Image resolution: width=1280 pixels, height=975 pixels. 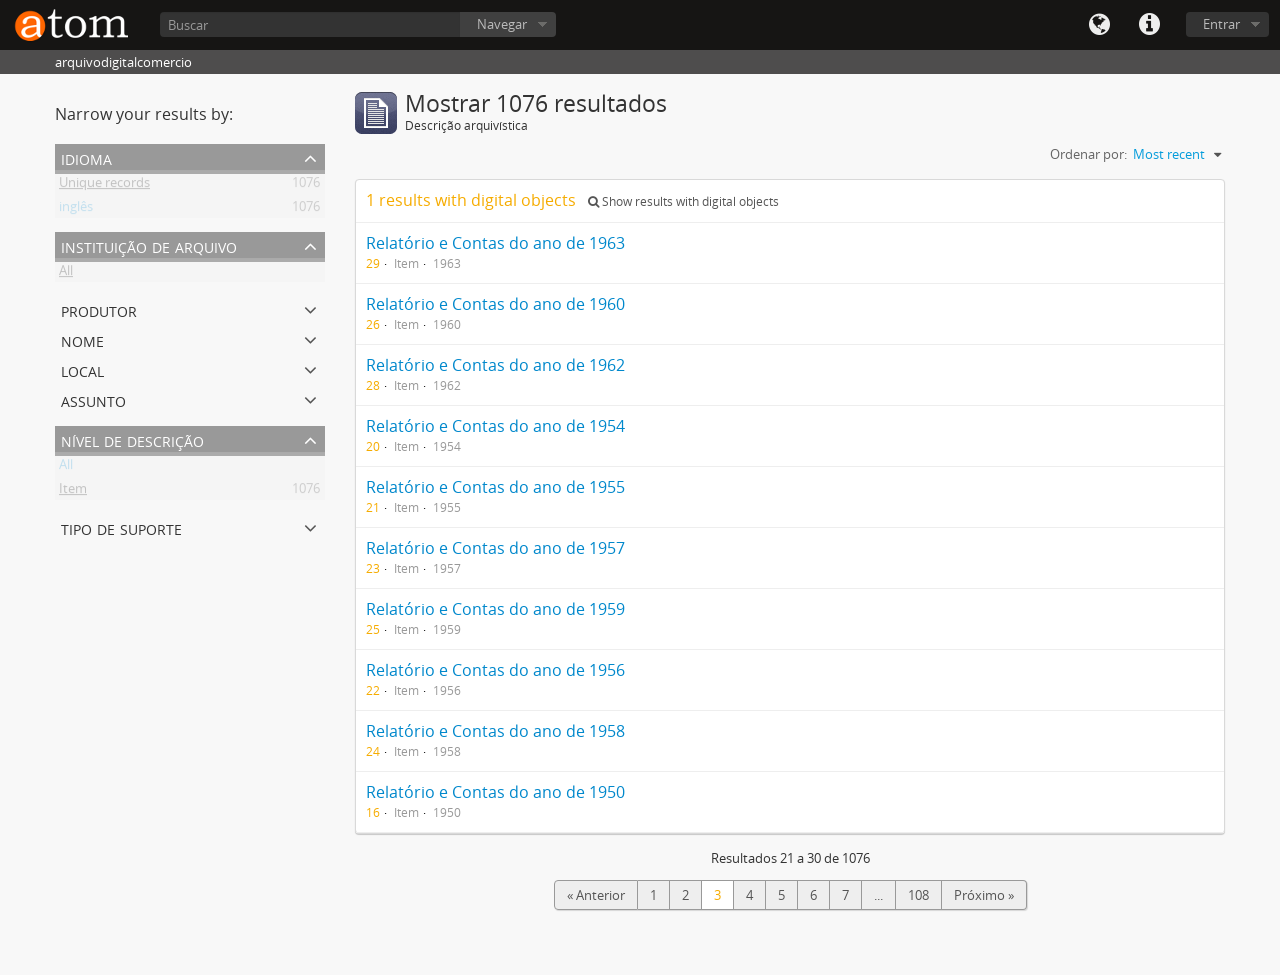 What do you see at coordinates (1099, 25) in the screenshot?
I see `Idioma` at bounding box center [1099, 25].